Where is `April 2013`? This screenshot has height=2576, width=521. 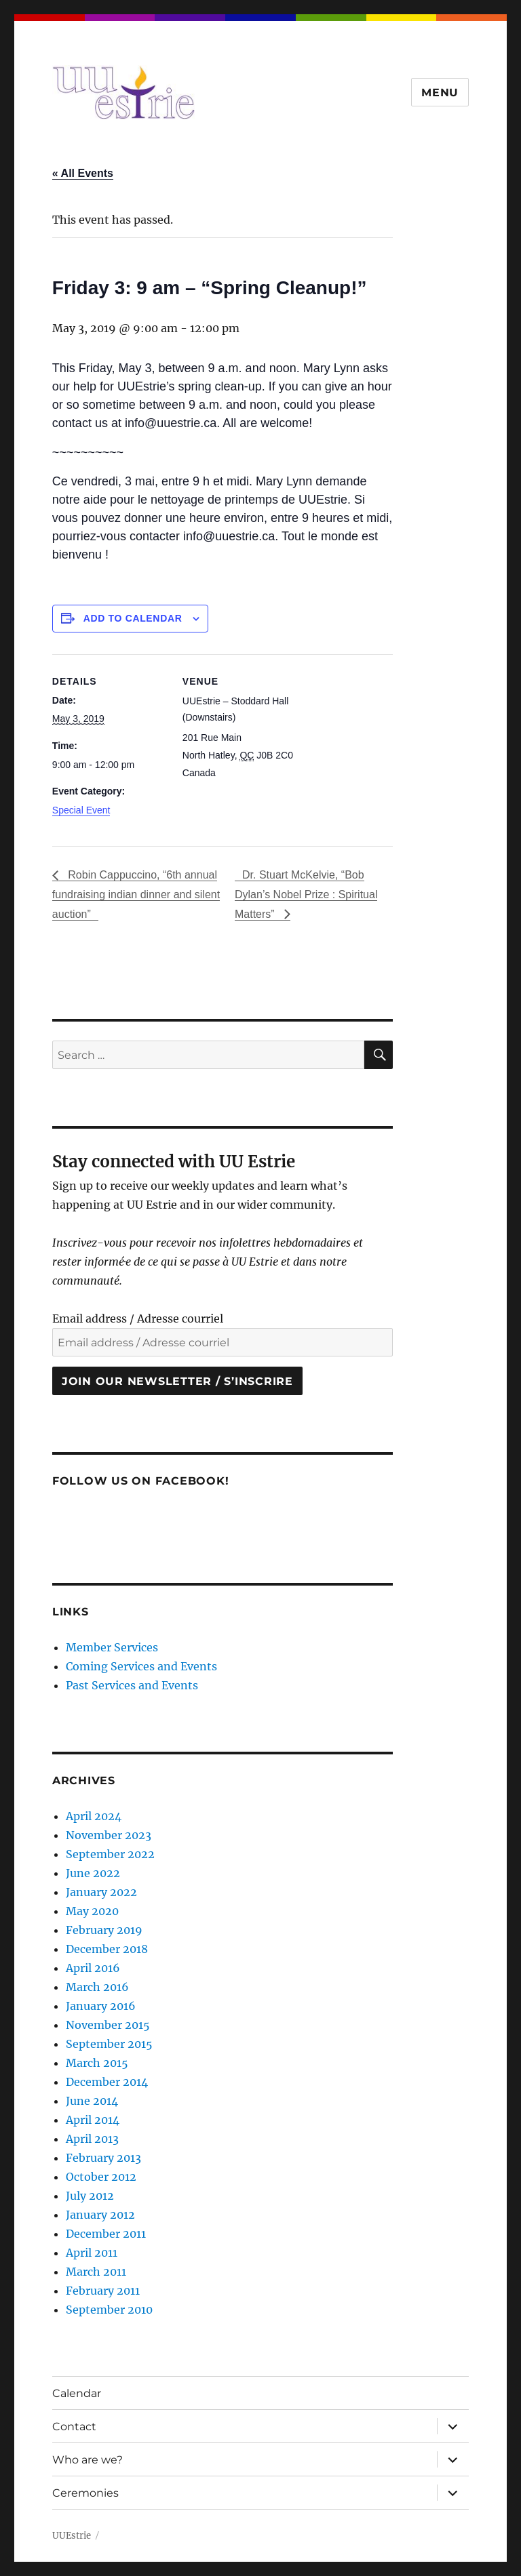 April 2013 is located at coordinates (92, 2139).